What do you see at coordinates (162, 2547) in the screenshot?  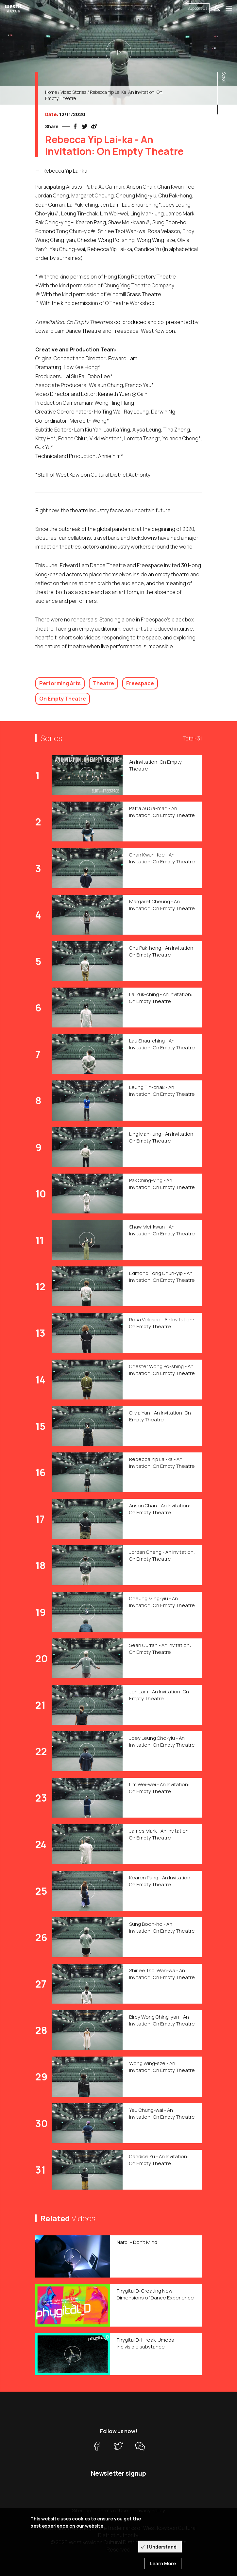 I see `I Understand` at bounding box center [162, 2547].